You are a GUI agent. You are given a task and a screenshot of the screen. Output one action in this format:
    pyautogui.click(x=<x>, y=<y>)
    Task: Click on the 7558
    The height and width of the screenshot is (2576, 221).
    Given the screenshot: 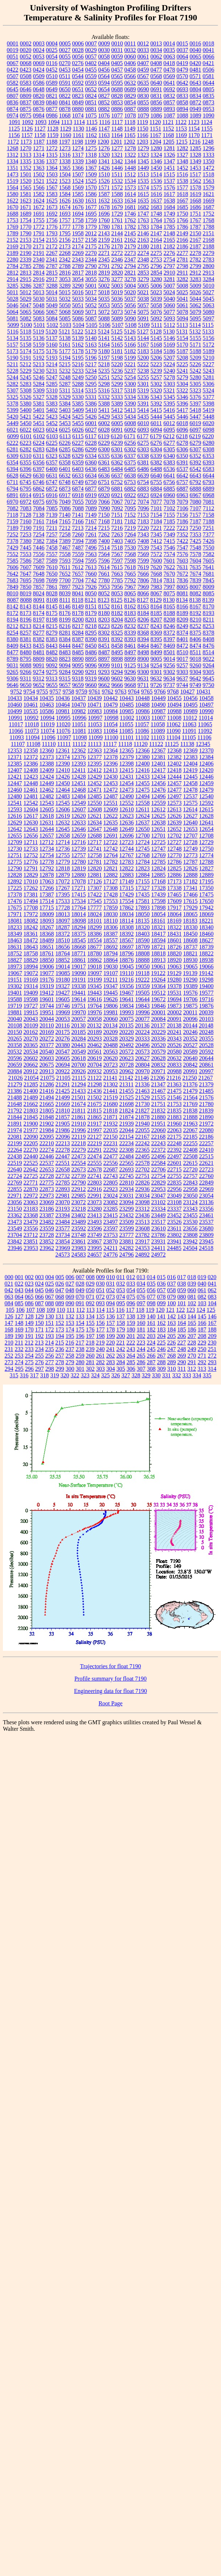 What is the action you would take?
    pyautogui.click(x=65, y=554)
    